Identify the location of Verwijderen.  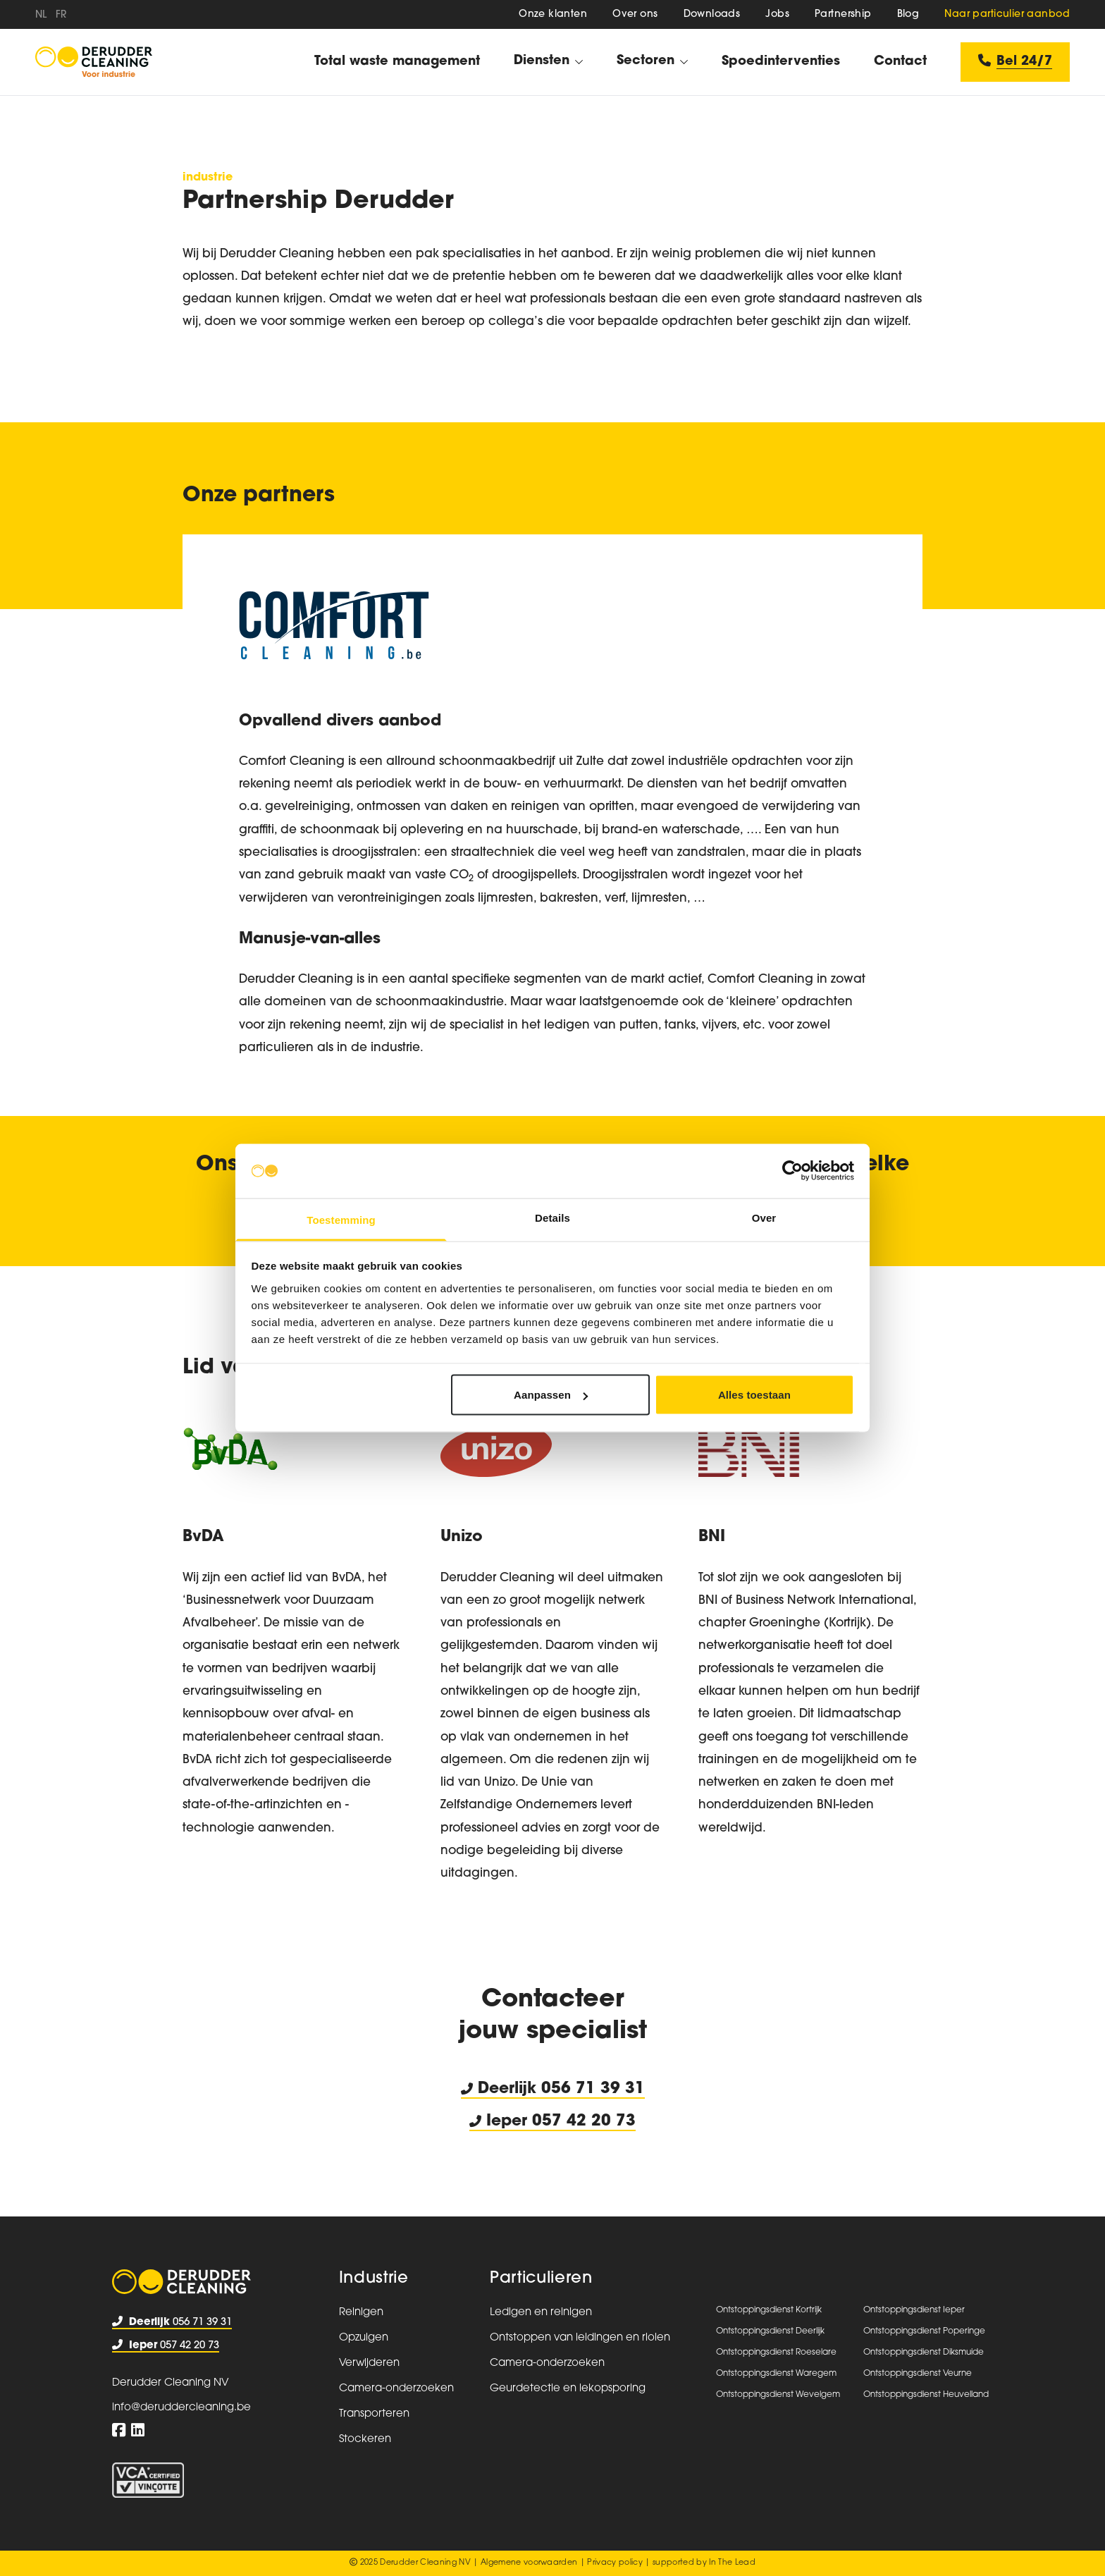
(369, 2363).